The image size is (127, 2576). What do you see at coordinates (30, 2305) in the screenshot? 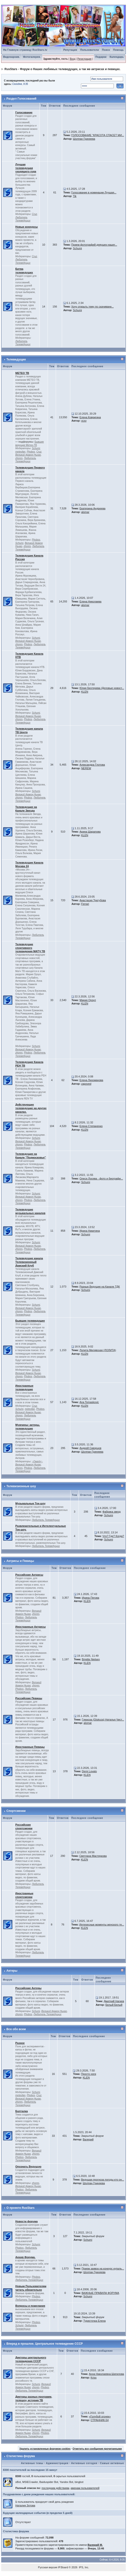
I see `Вопросы и пожелания` at bounding box center [30, 2305].